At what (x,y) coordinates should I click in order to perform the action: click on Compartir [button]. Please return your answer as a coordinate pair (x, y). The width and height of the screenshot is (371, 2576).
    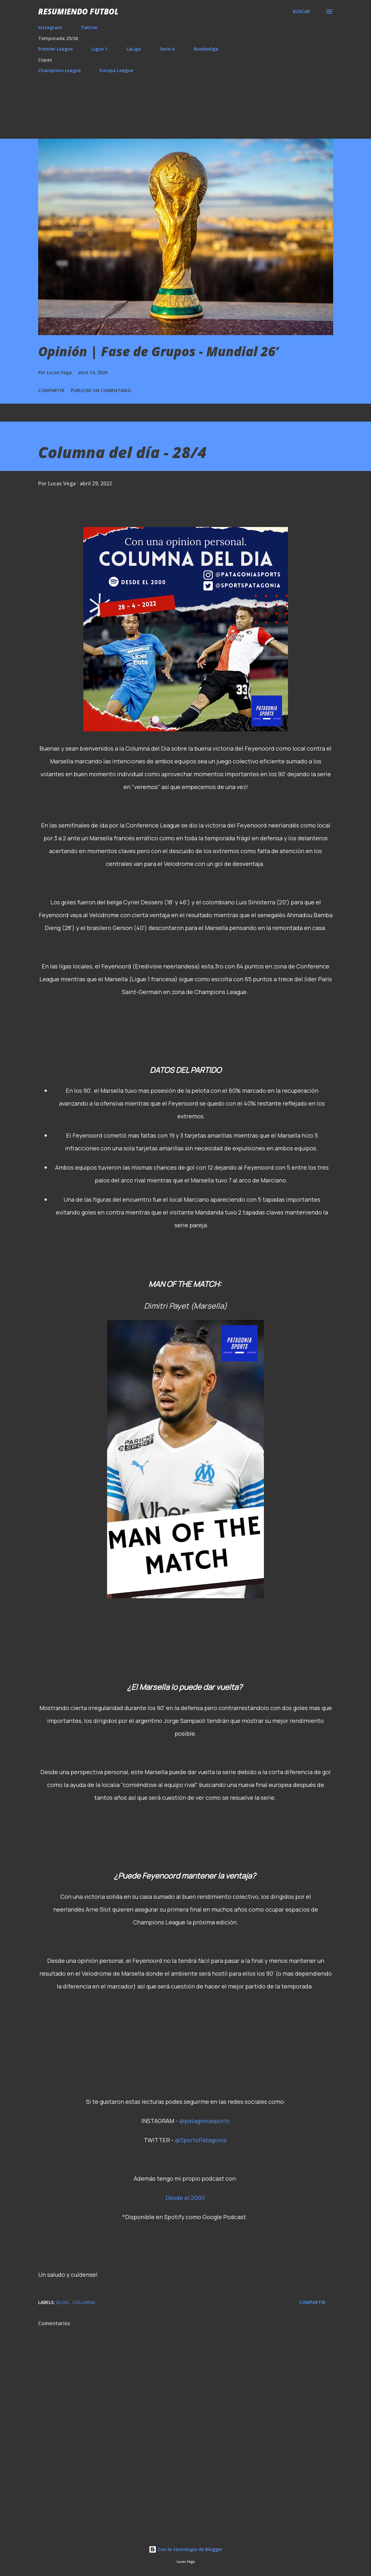
    Looking at the image, I should click on (51, 390).